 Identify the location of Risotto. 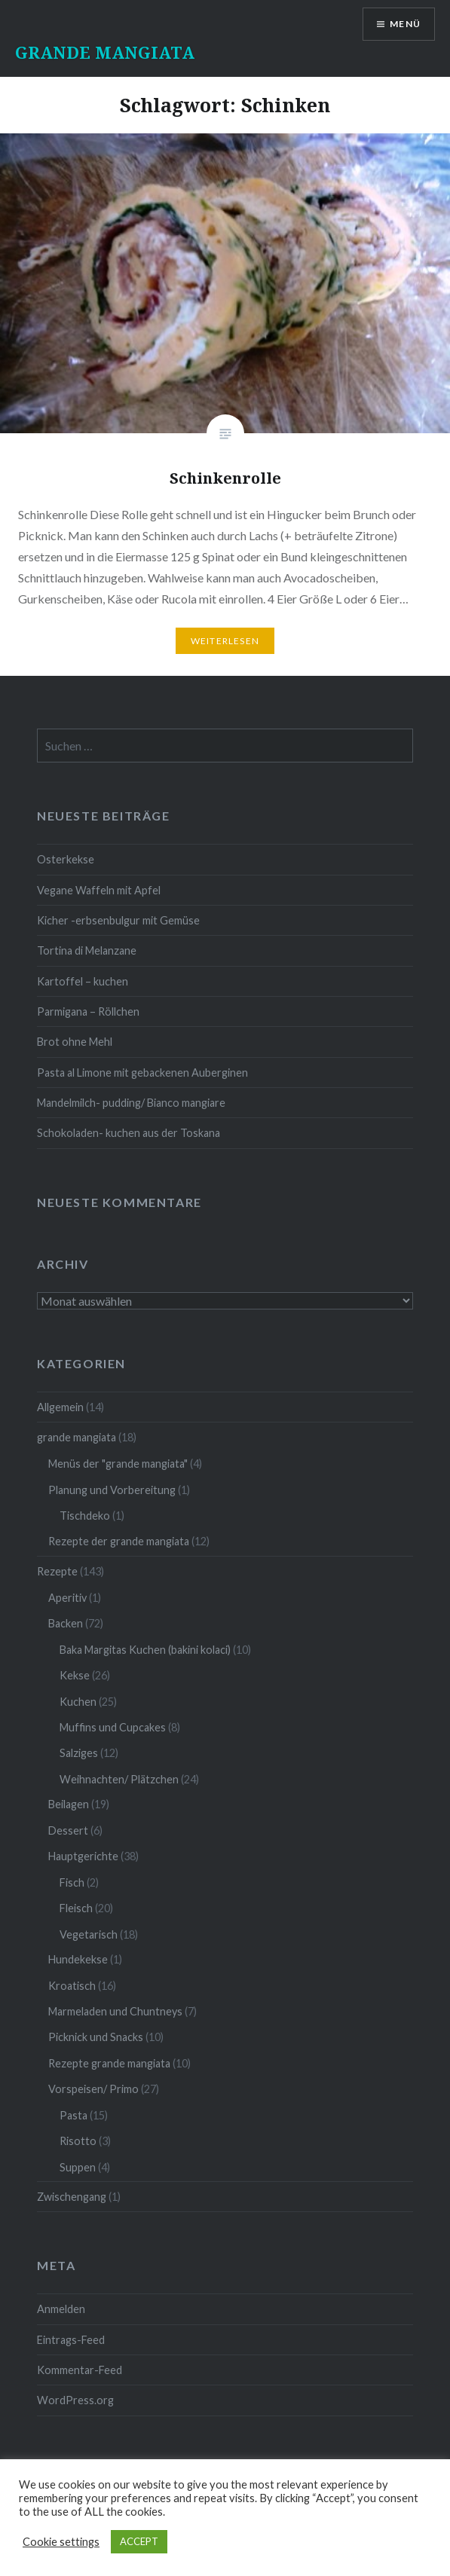
(78, 2140).